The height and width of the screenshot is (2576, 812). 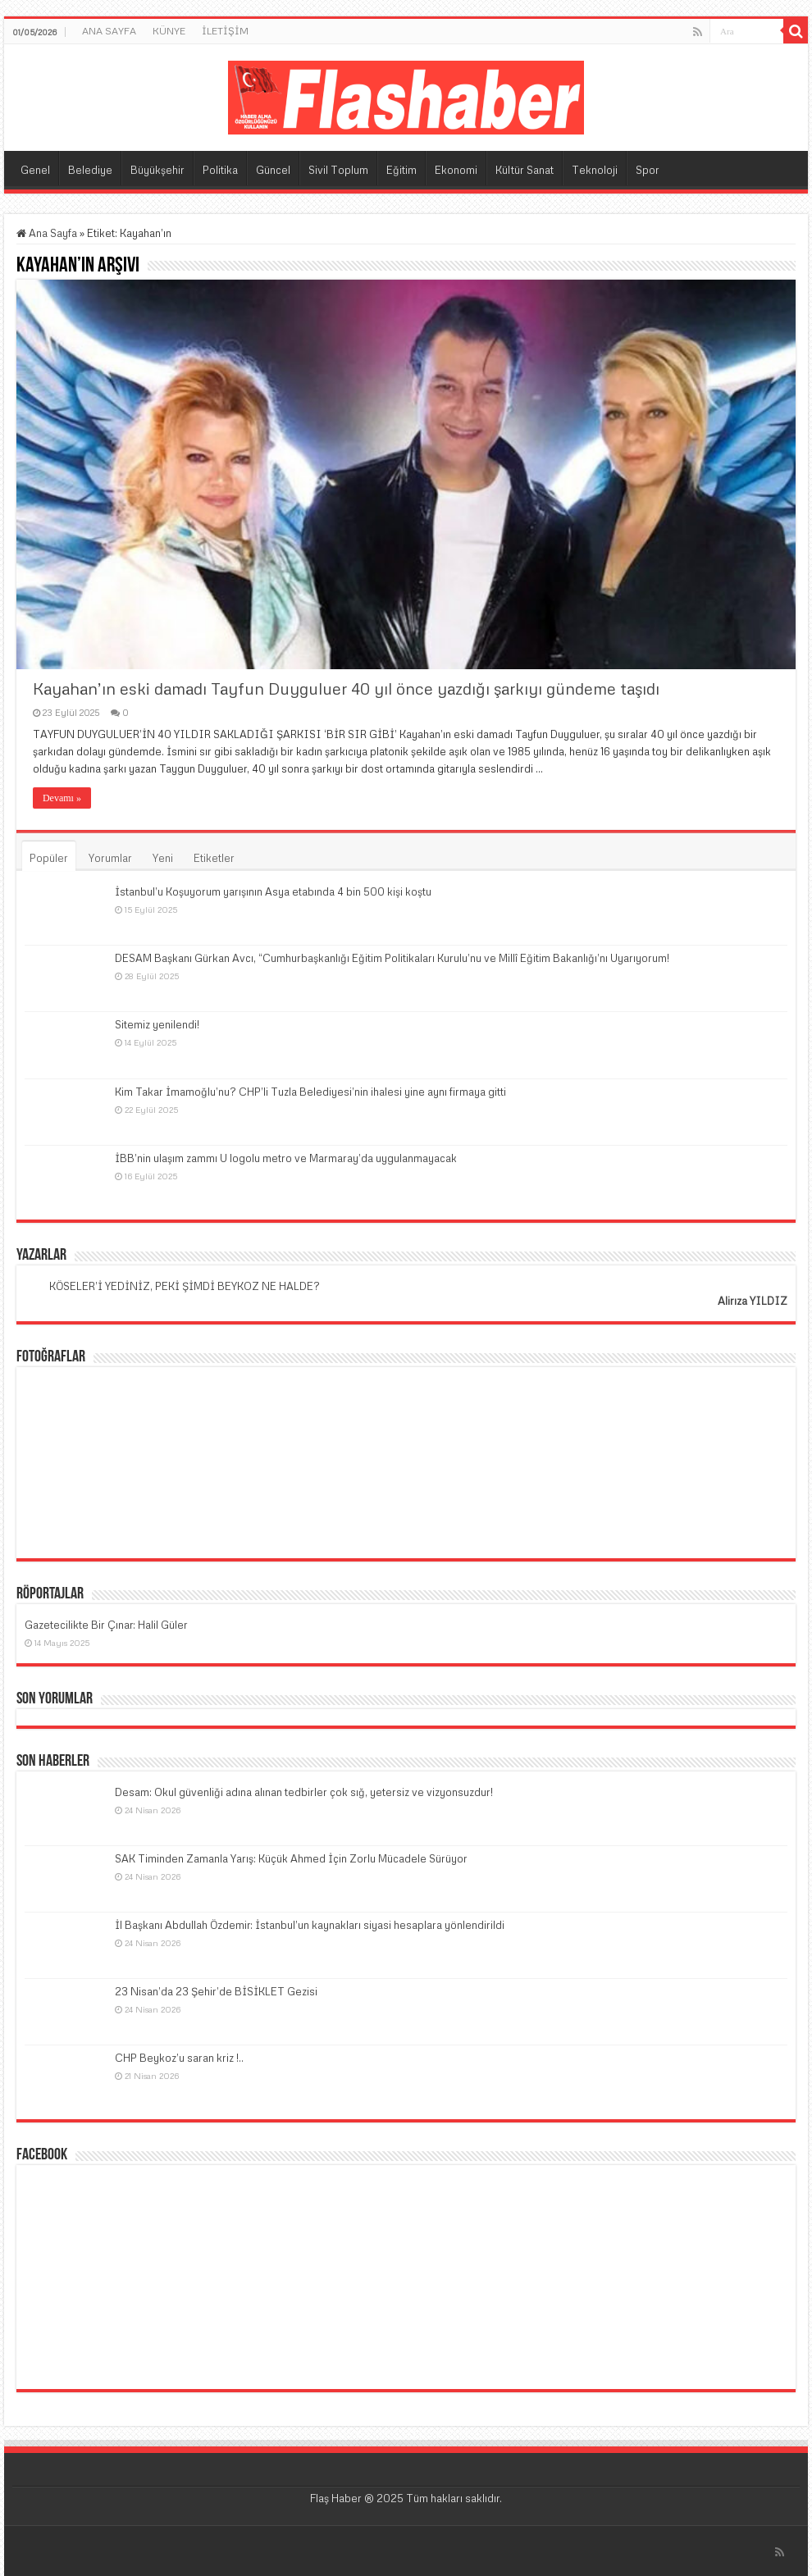 I want to click on CHP Beykoz’u saran kriz !.., so click(x=179, y=2057).